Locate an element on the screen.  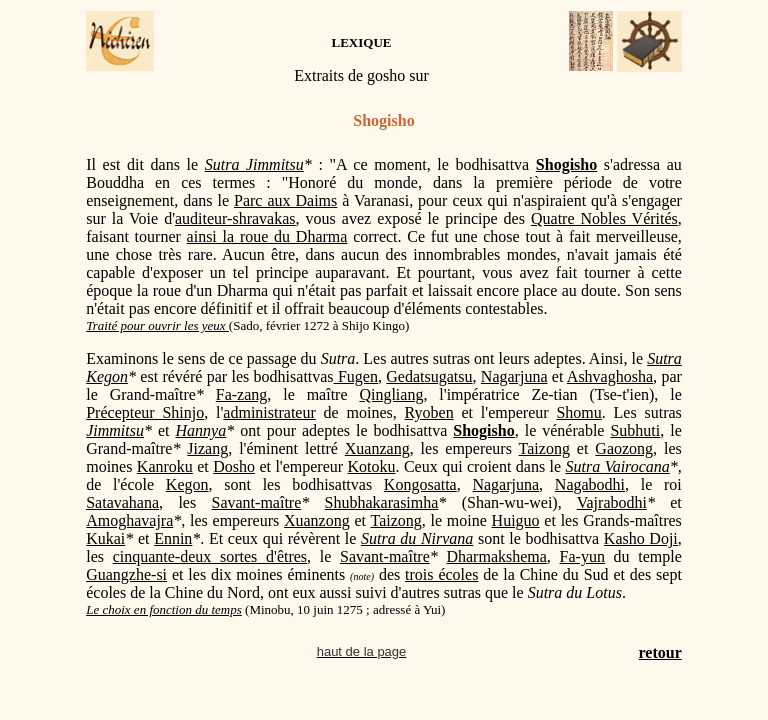
Ennin is located at coordinates (173, 538).